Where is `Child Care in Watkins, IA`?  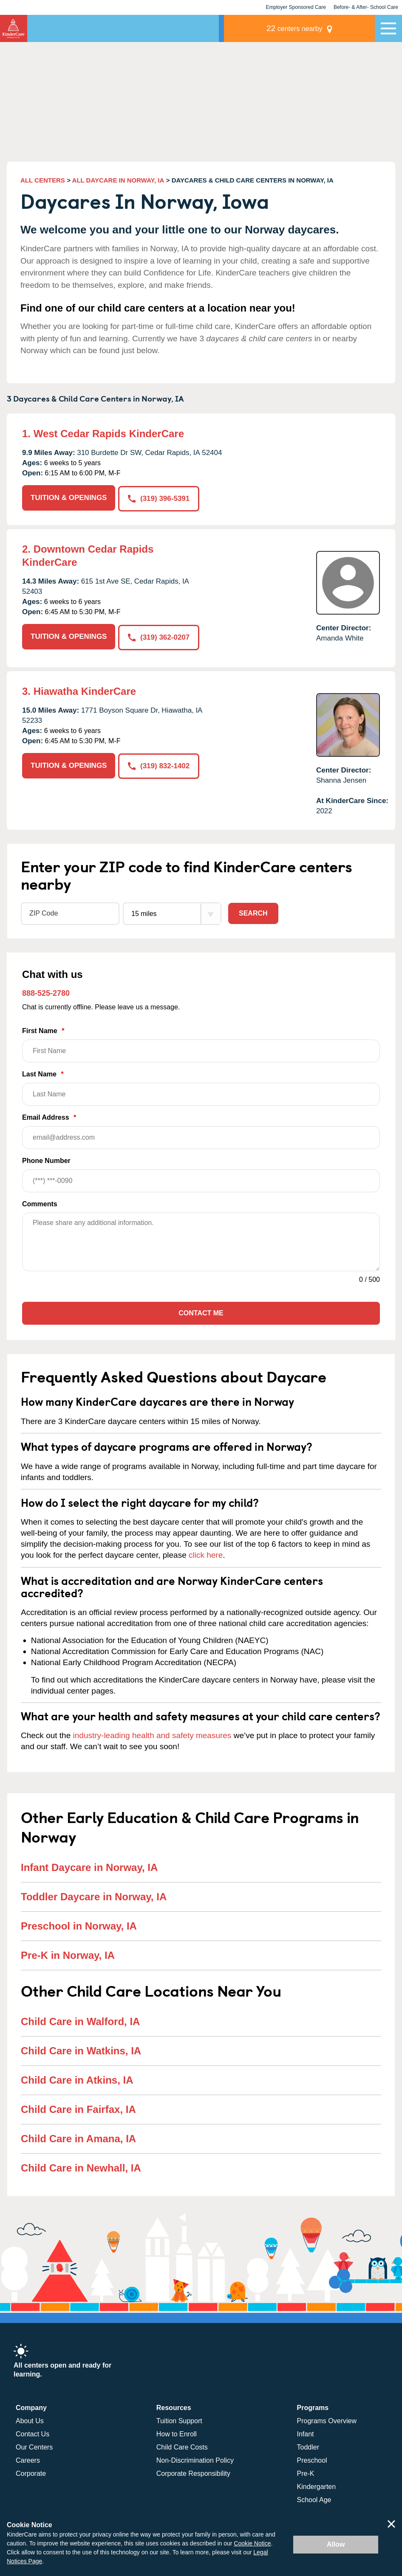 Child Care in Watkins, IA is located at coordinates (81, 2050).